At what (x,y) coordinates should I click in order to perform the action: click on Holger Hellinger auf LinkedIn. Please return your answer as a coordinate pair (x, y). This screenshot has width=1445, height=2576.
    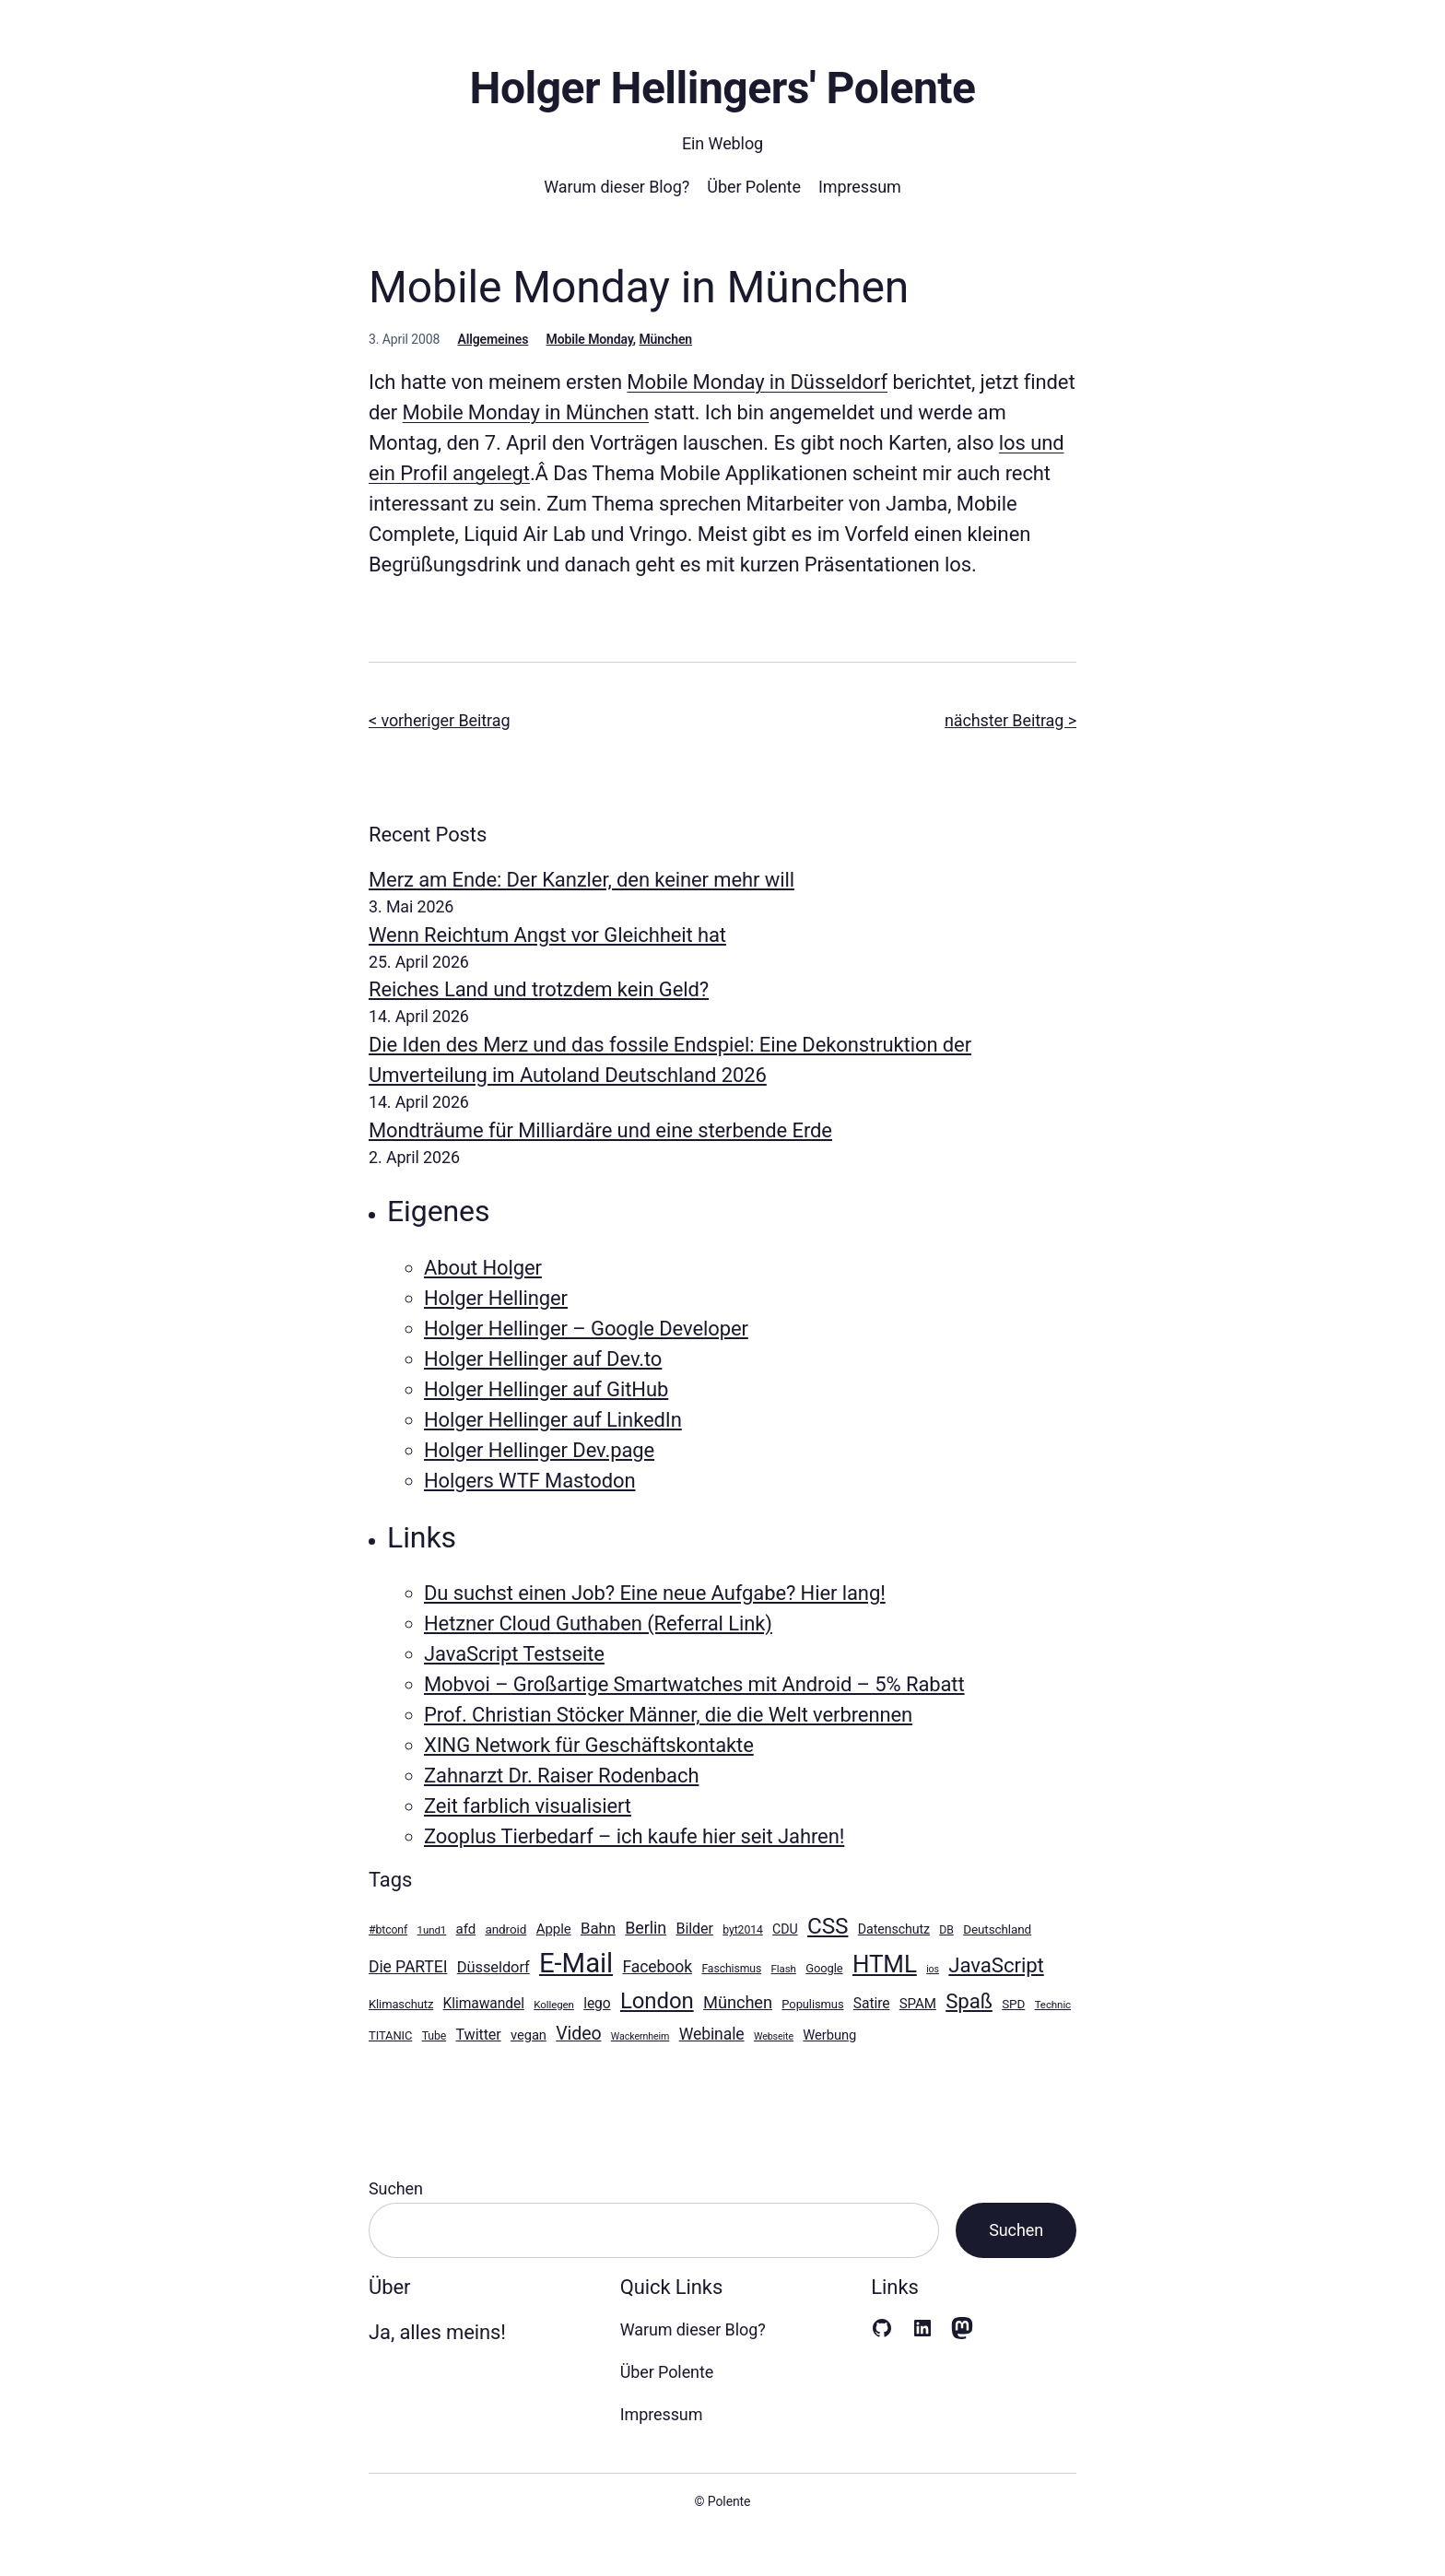
    Looking at the image, I should click on (553, 1419).